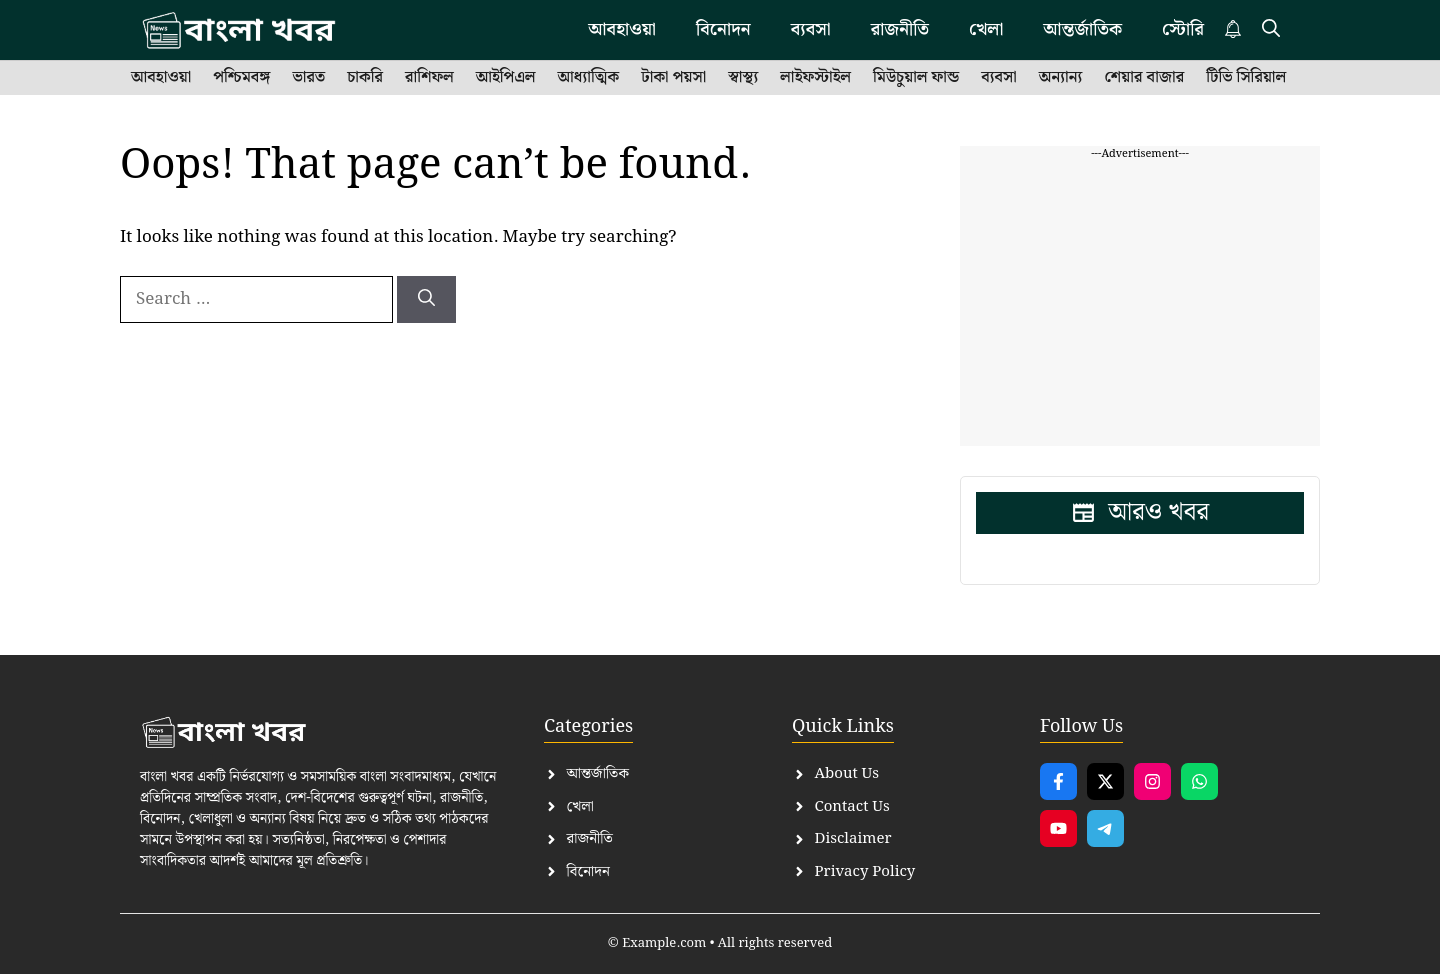 This screenshot has width=1440, height=974. I want to click on টাকা পয়সা, so click(673, 78).